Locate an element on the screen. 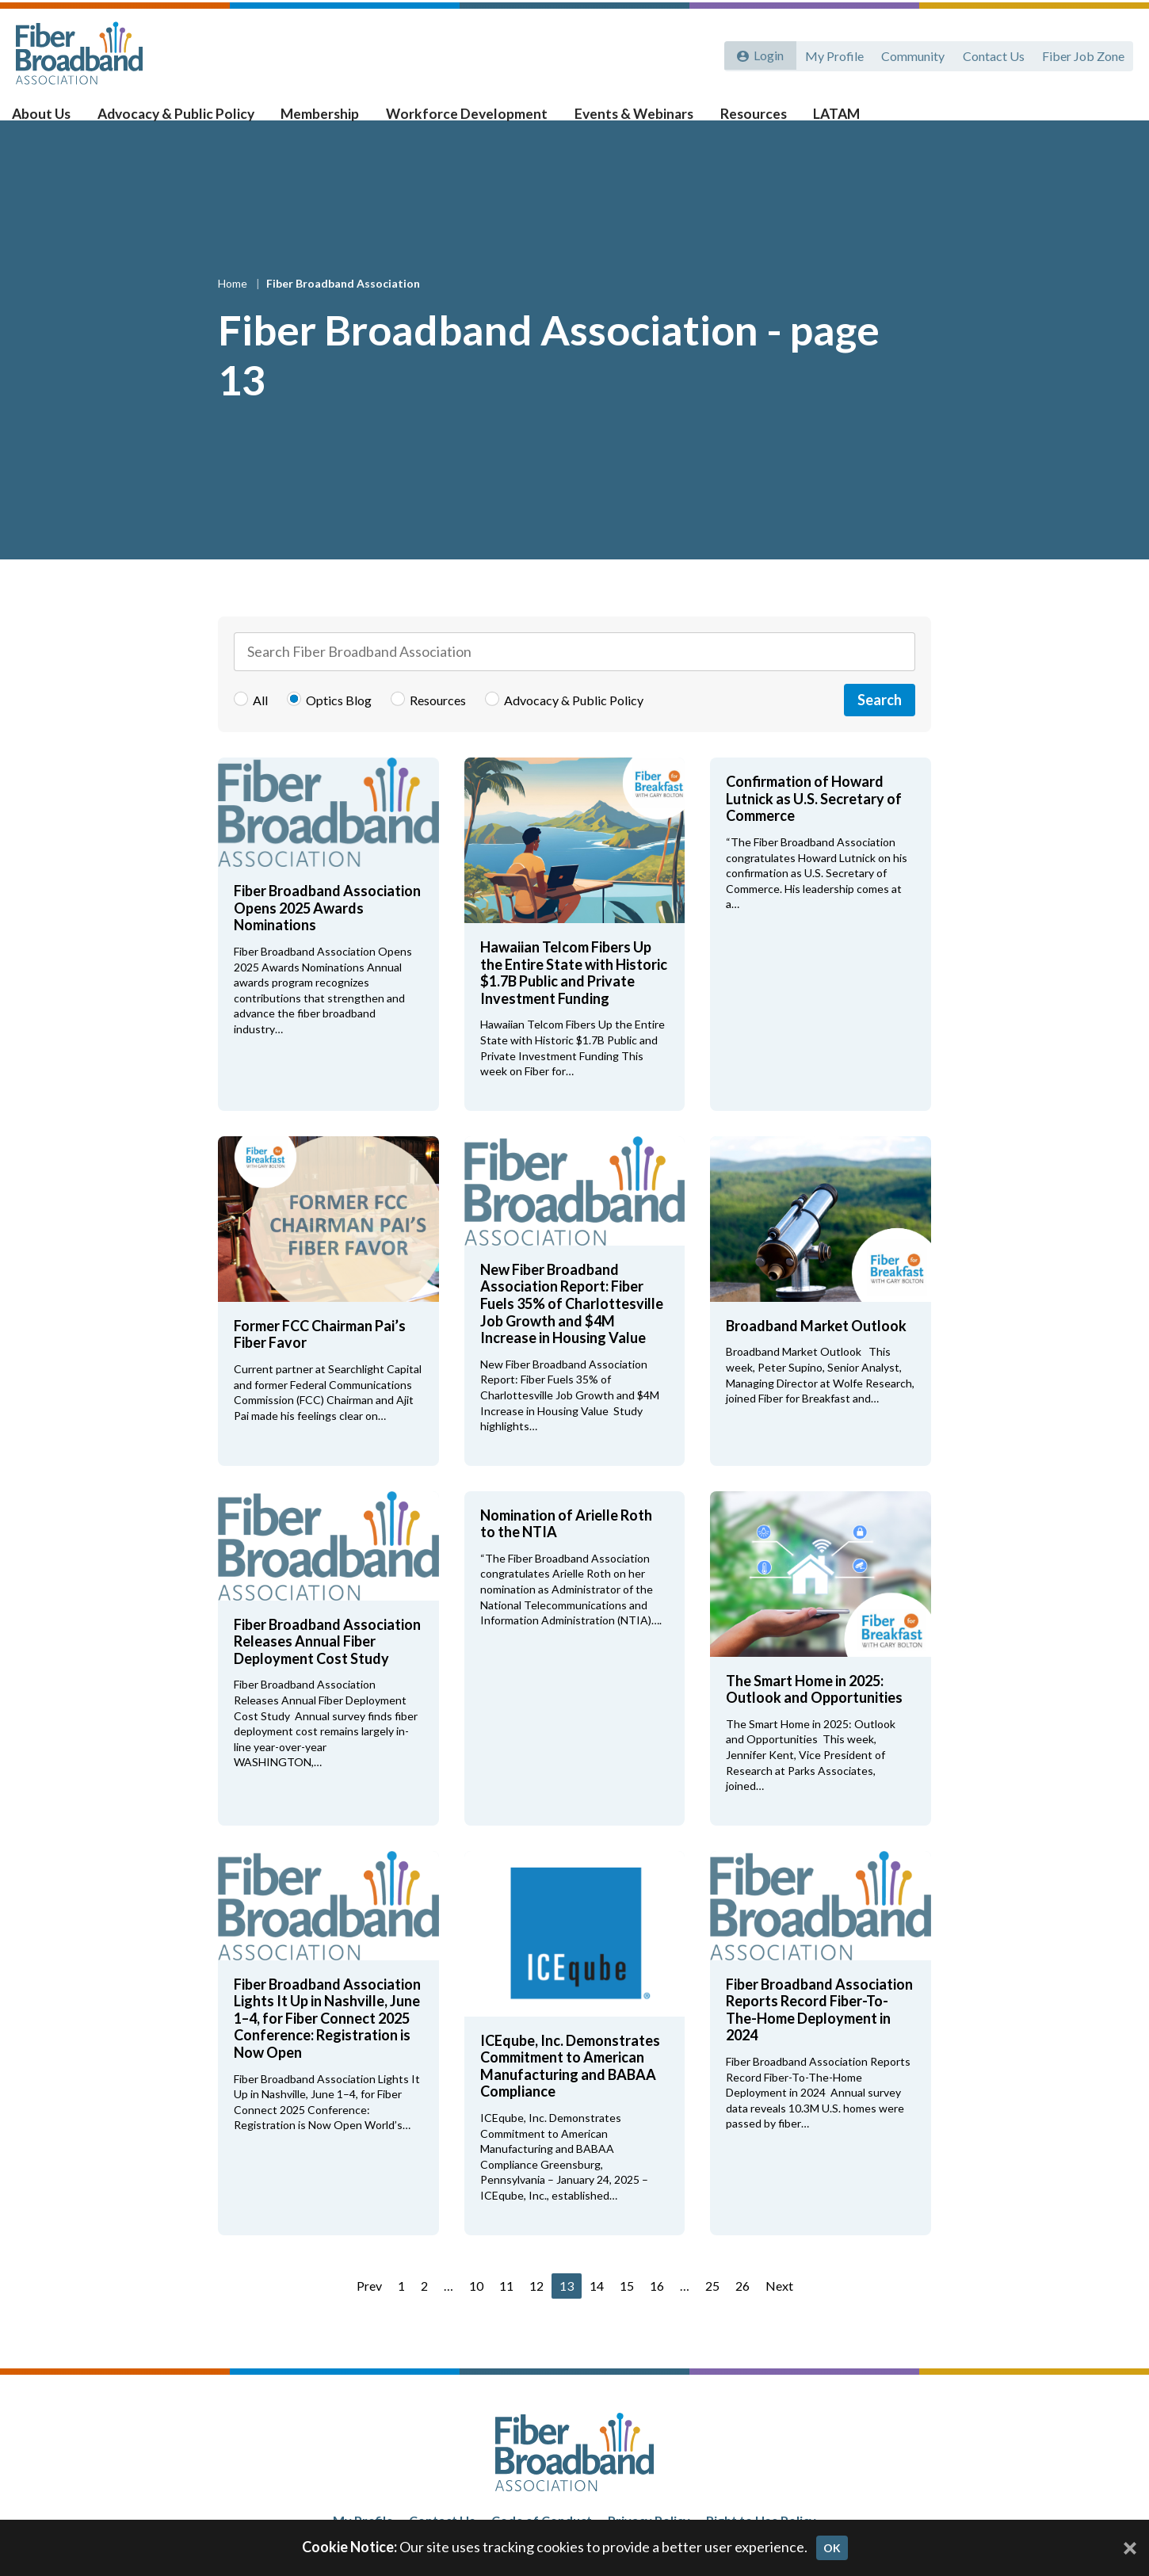 The image size is (1149, 2576). Fiber Job Zone is located at coordinates (1082, 53).